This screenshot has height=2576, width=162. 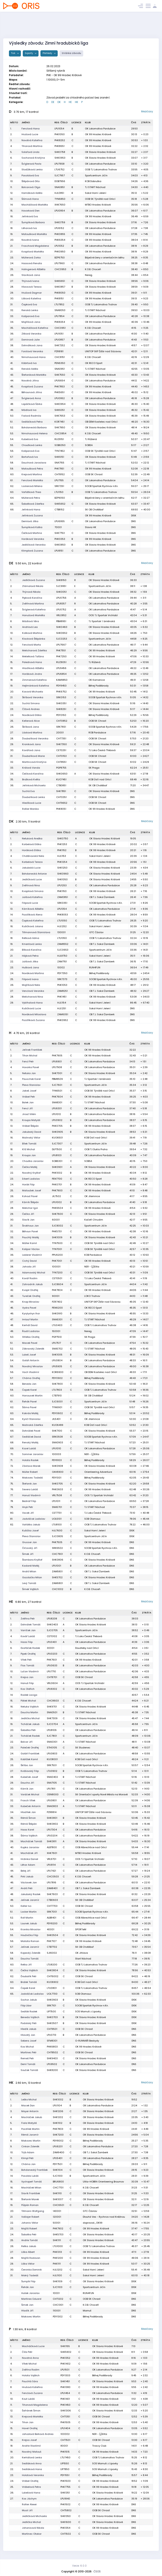 What do you see at coordinates (30, 1718) in the screenshot?
I see `Jedlička Michal` at bounding box center [30, 1718].